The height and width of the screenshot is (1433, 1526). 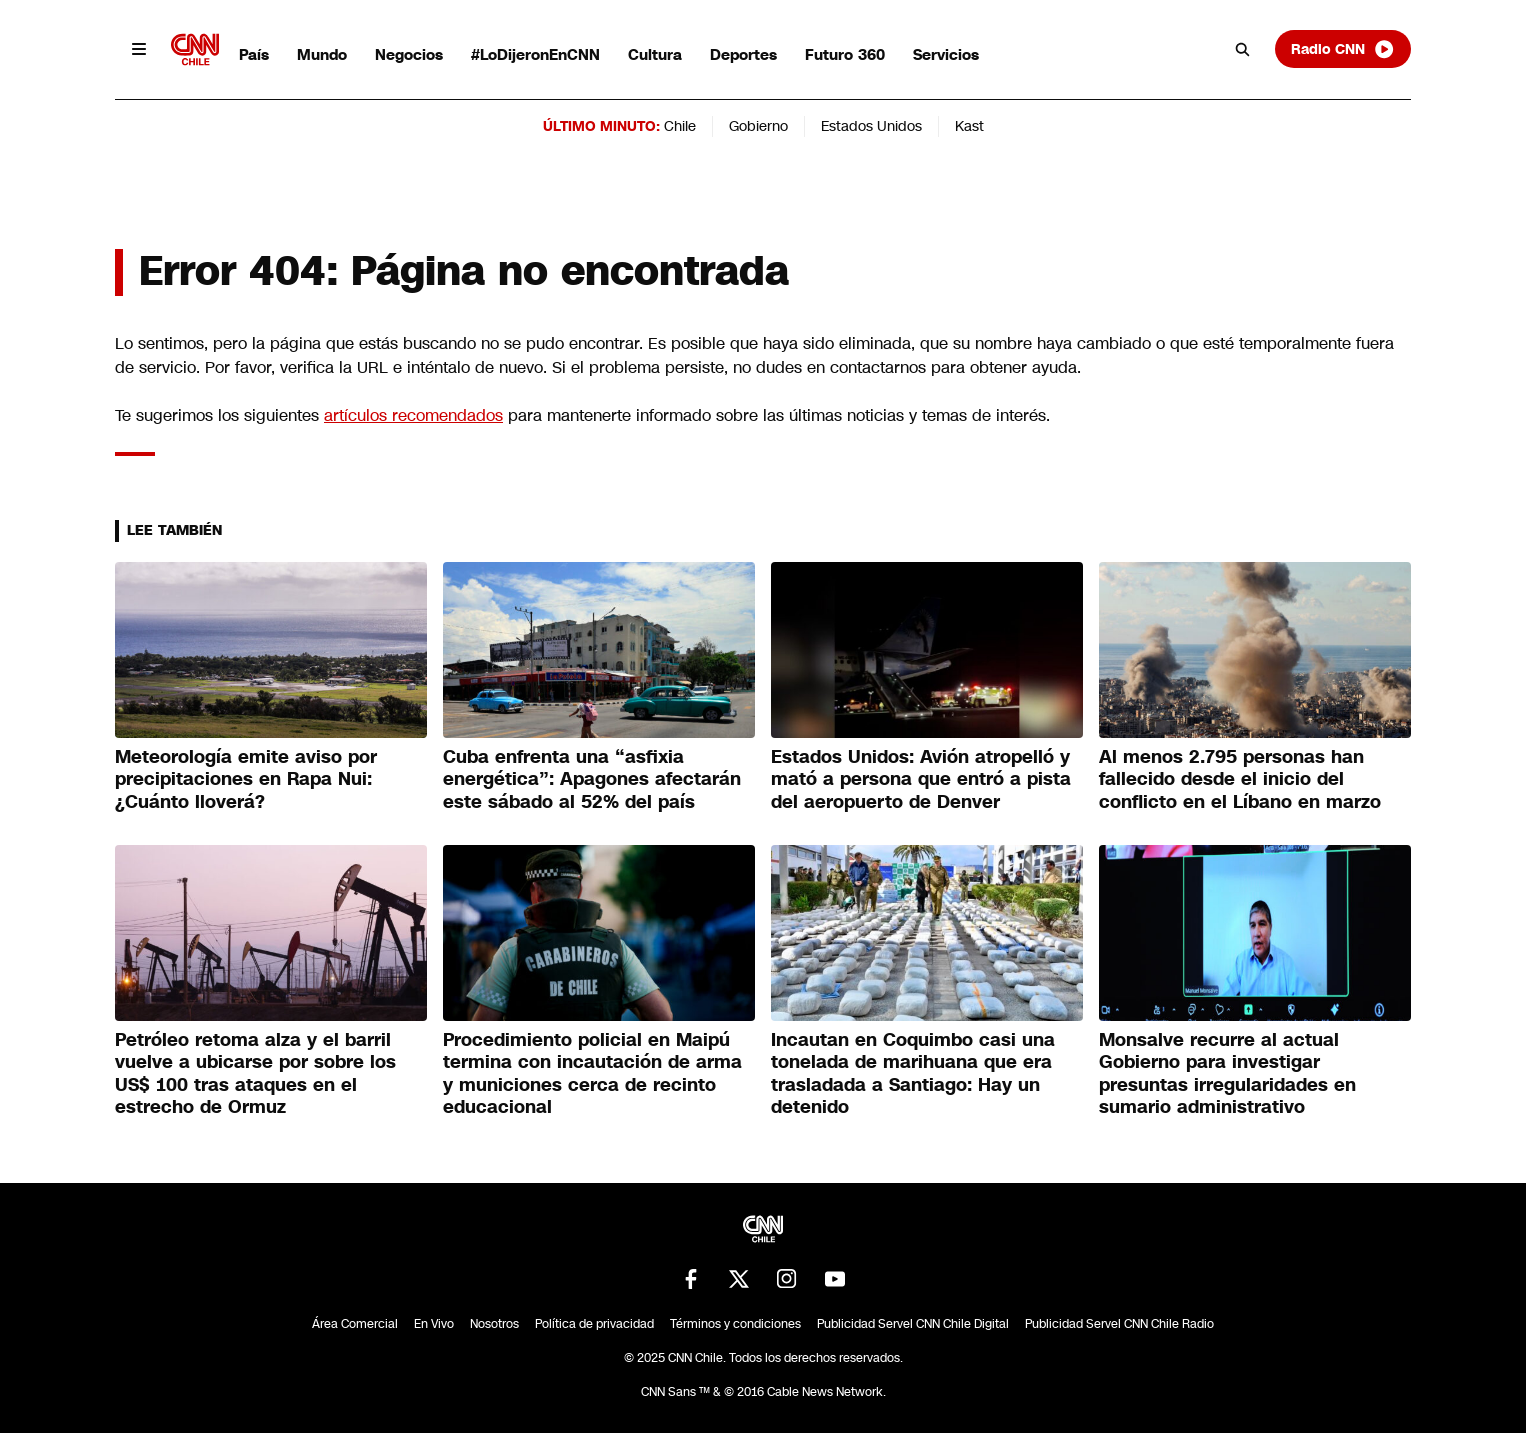 What do you see at coordinates (913, 1324) in the screenshot?
I see `Publicidad Servel CNN Chile Digital` at bounding box center [913, 1324].